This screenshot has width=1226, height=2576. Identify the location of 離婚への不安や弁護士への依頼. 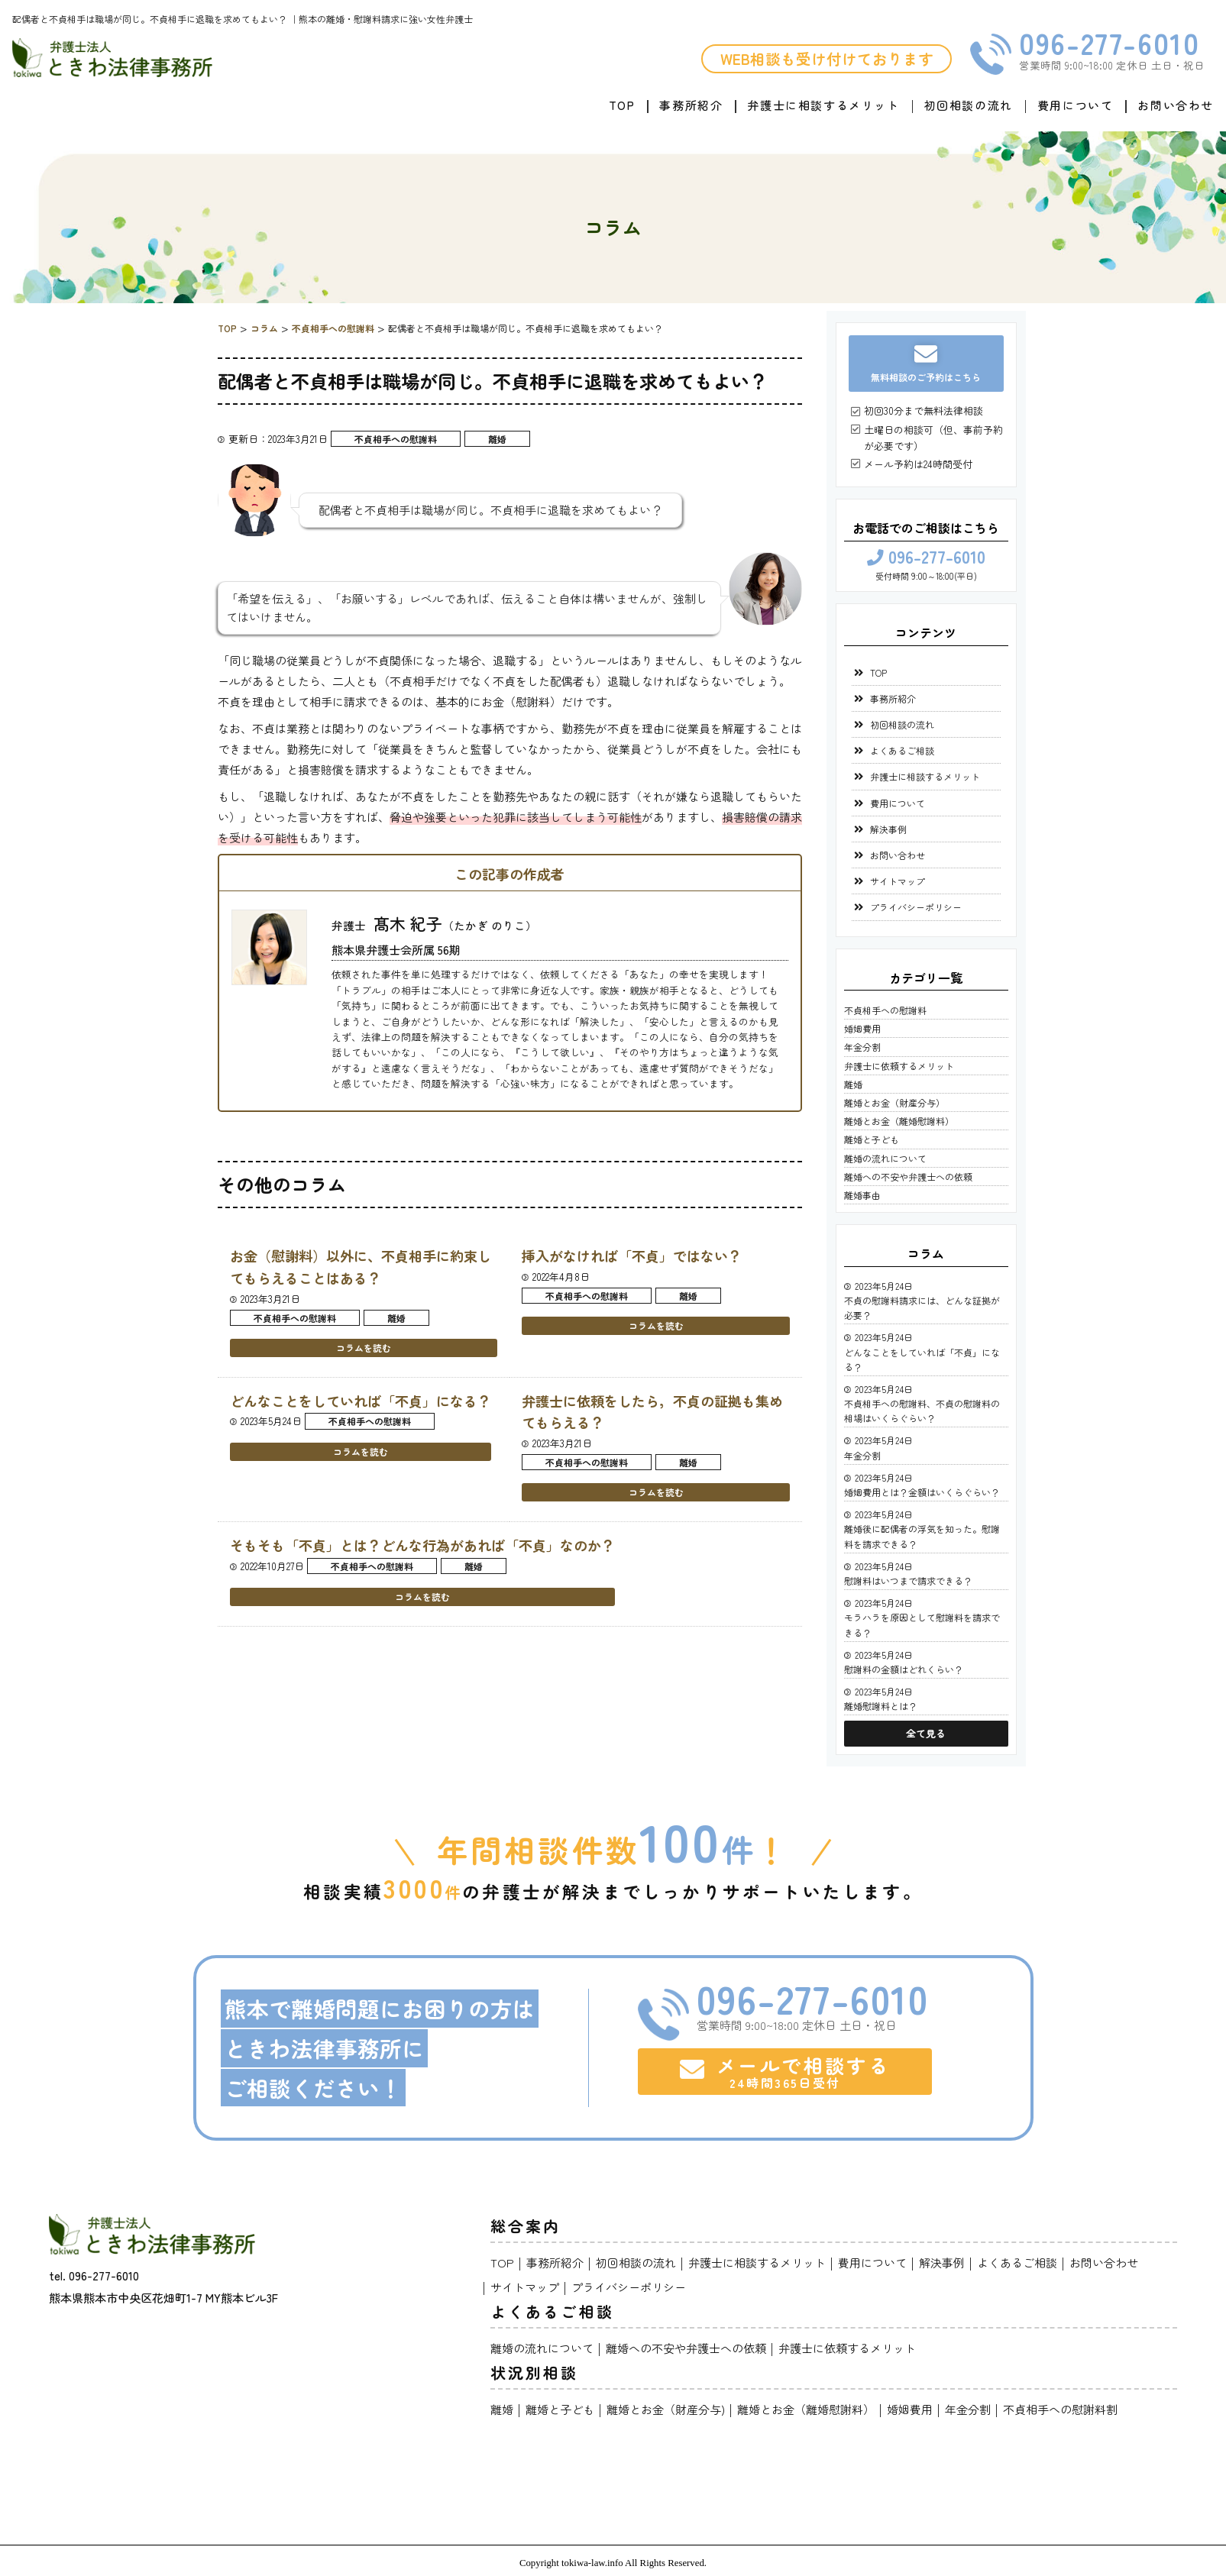
(908, 1176).